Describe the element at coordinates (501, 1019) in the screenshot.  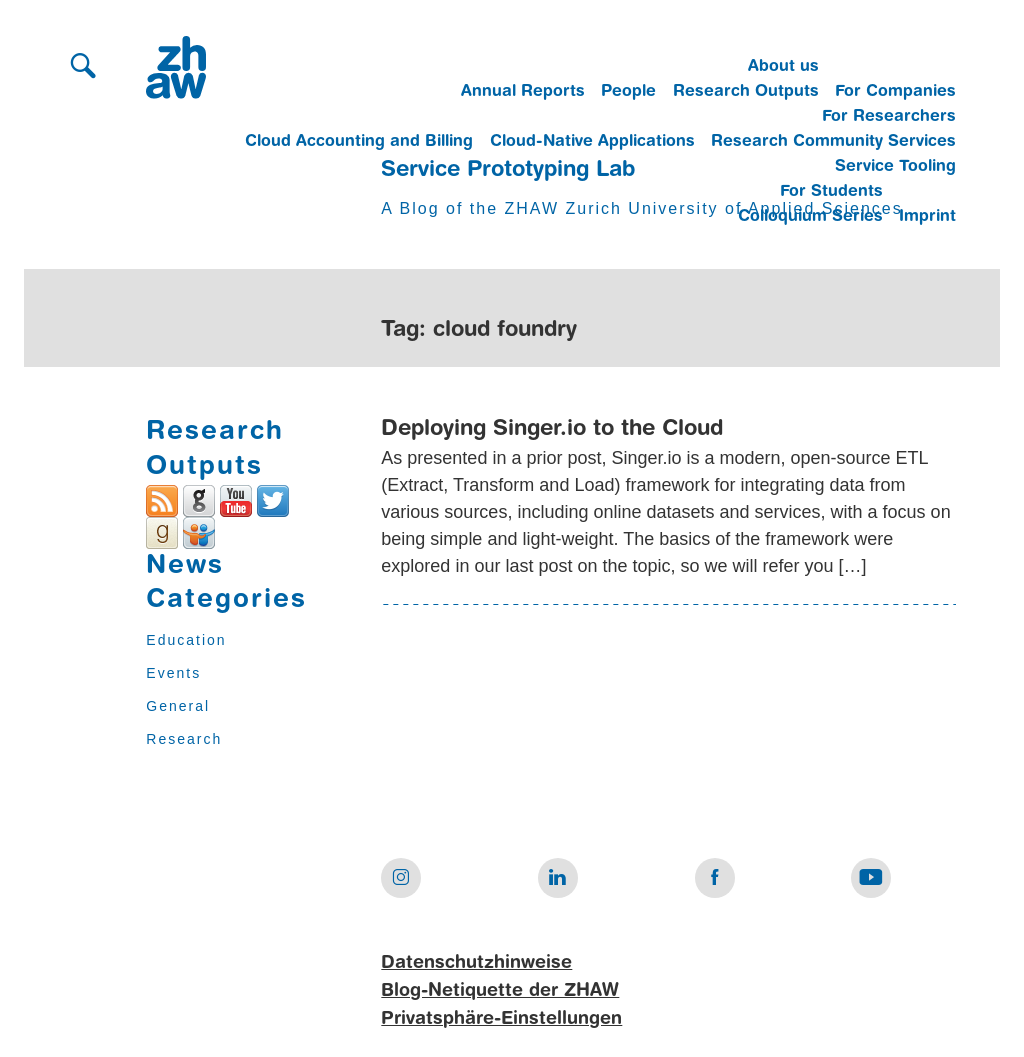
I see `Privatsphäre-Einstellungen` at that location.